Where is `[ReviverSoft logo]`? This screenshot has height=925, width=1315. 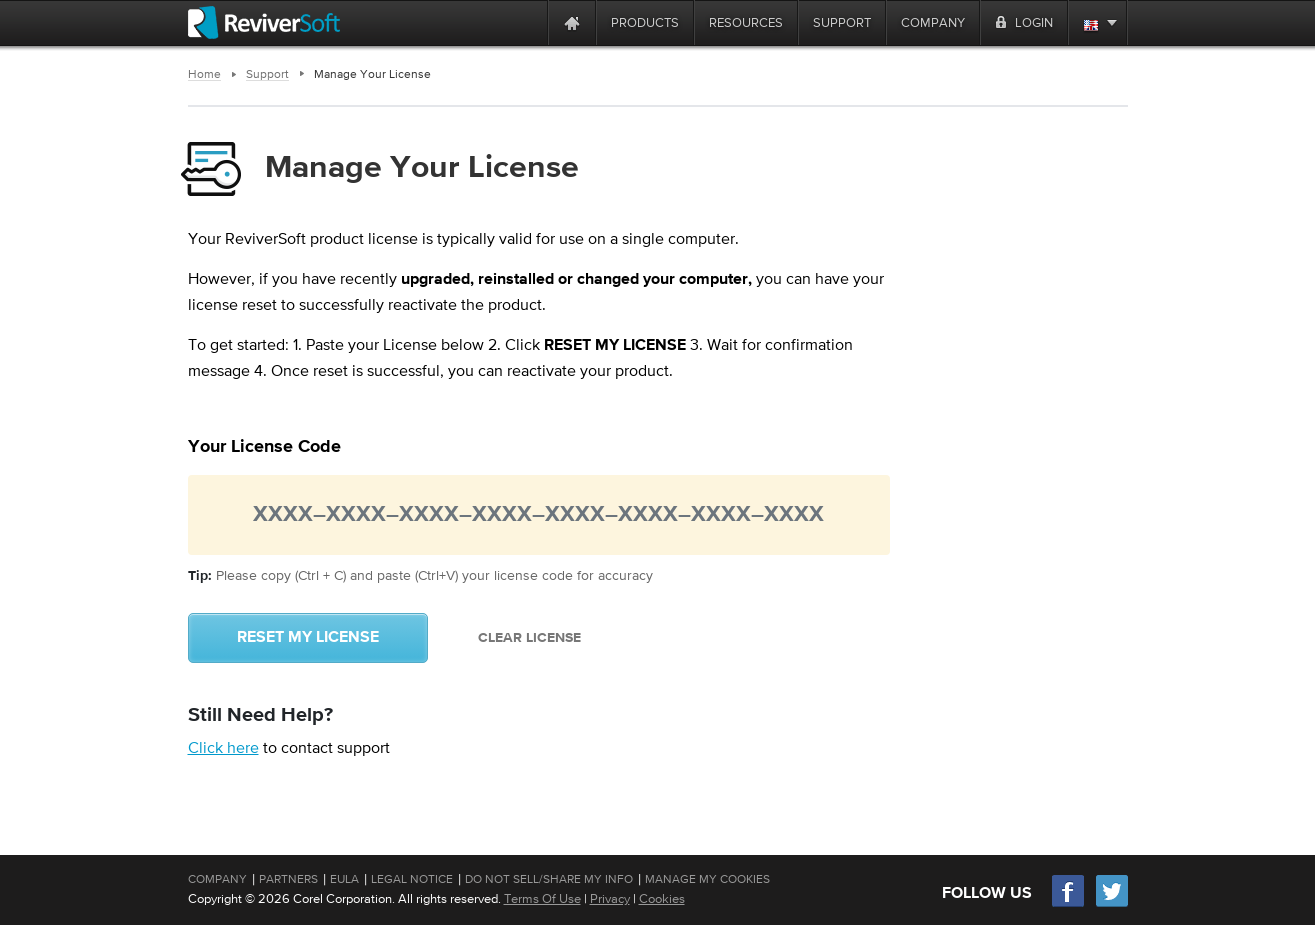
[ReviverSoft logo] is located at coordinates (264, 22).